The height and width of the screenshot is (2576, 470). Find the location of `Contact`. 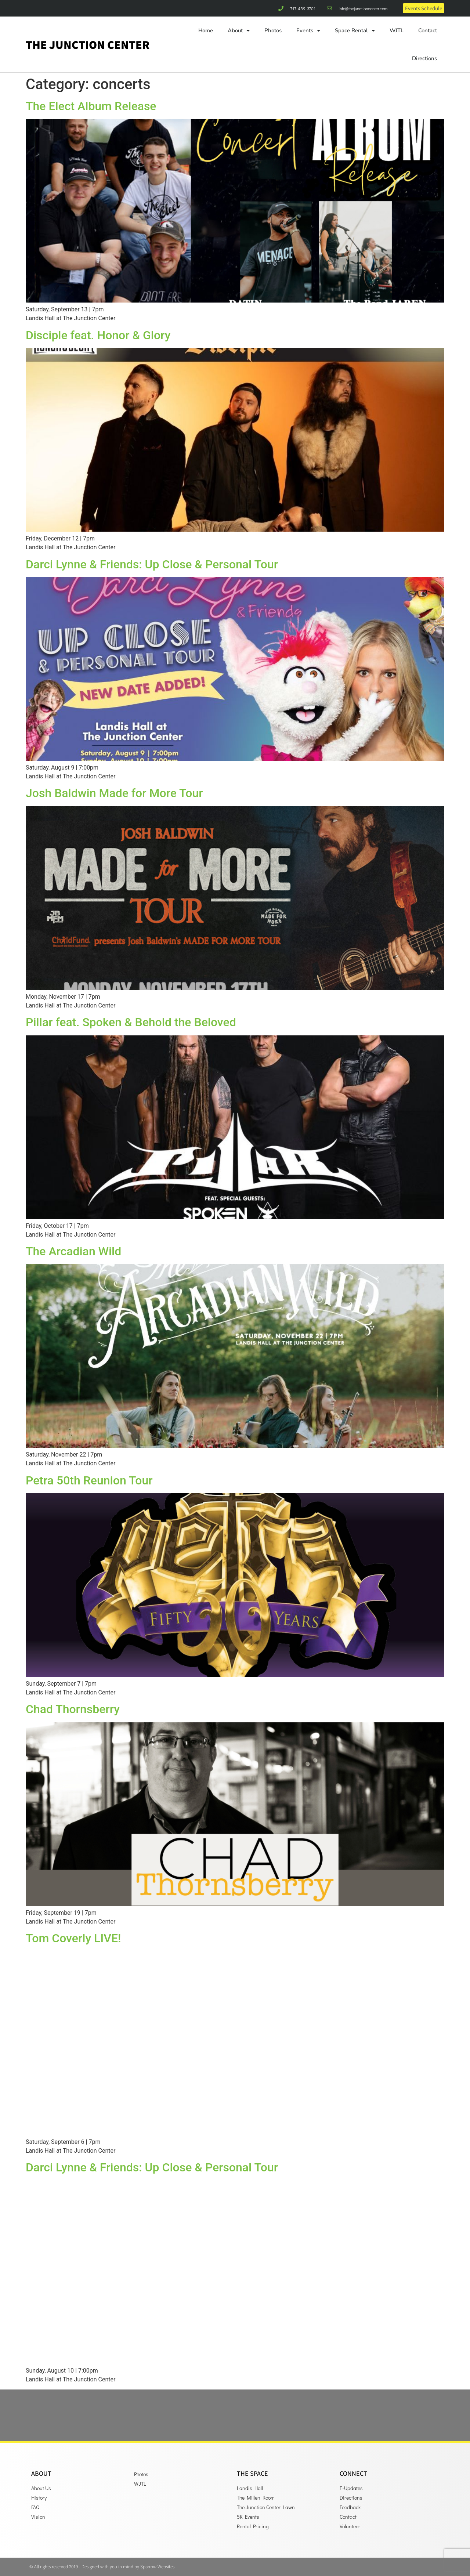

Contact is located at coordinates (427, 30).